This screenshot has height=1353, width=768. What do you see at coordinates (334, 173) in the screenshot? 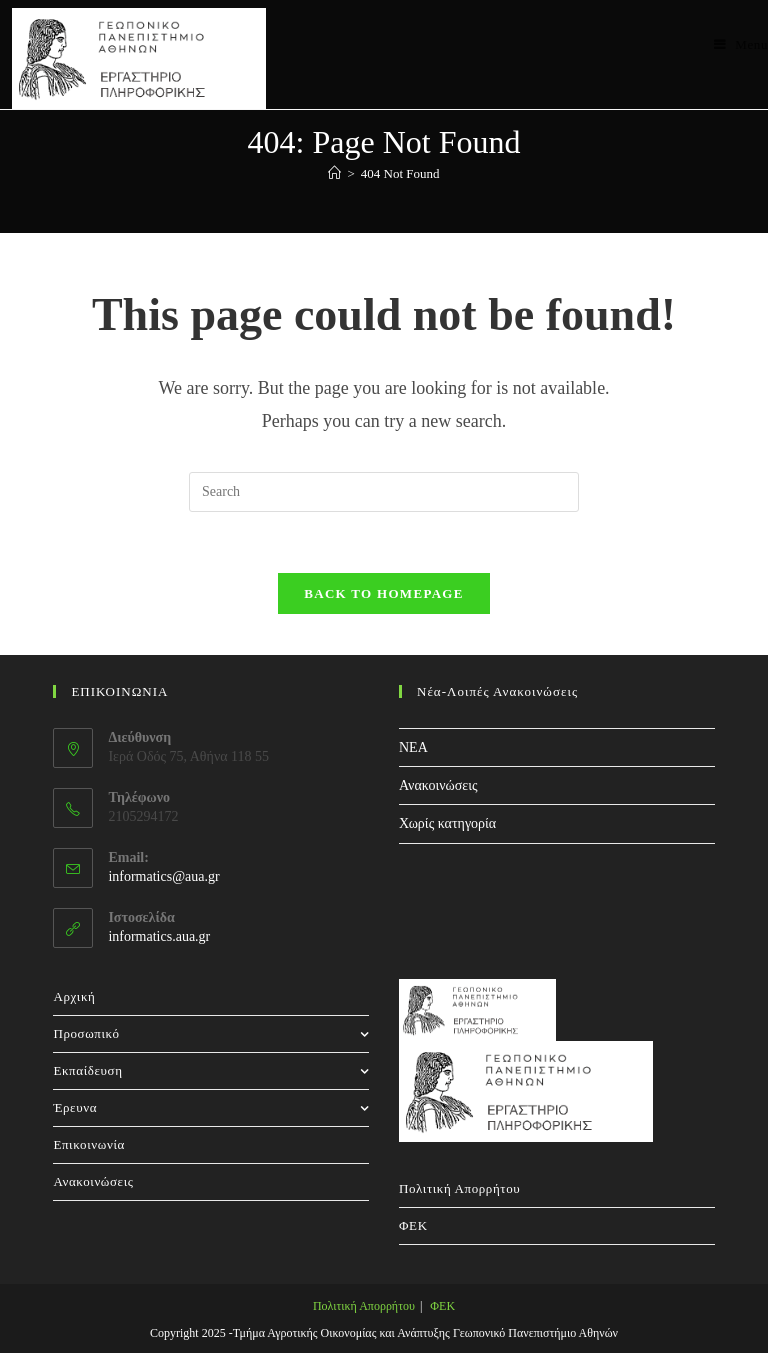
I see `[Home]` at bounding box center [334, 173].